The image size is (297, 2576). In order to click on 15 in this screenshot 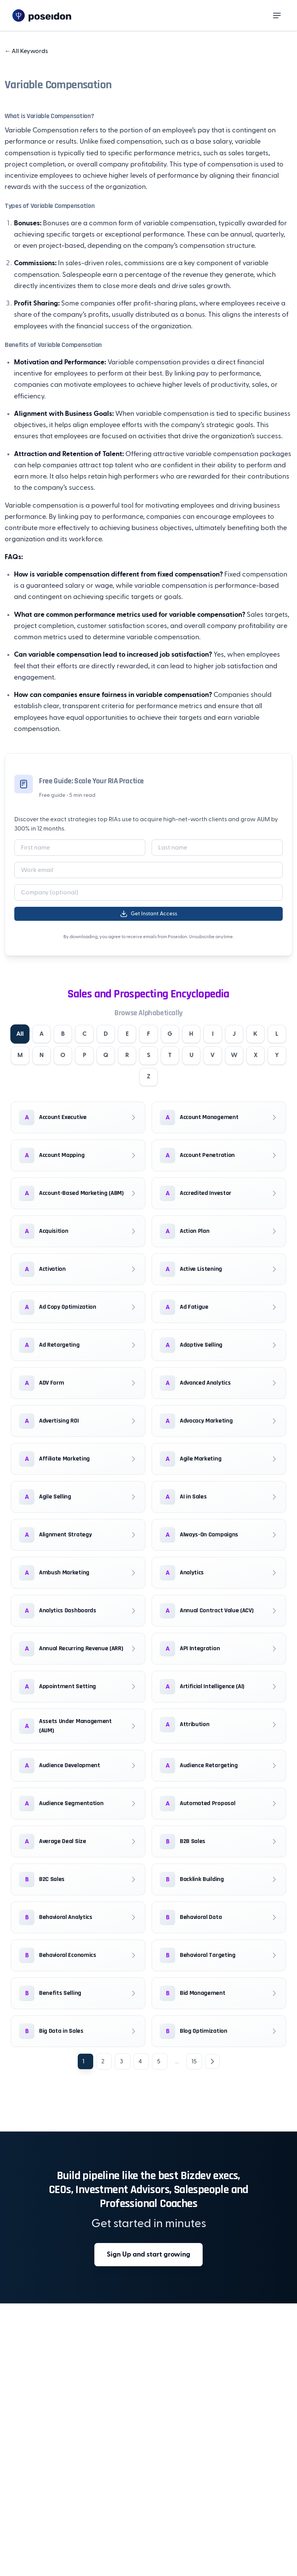, I will do `click(194, 2062)`.